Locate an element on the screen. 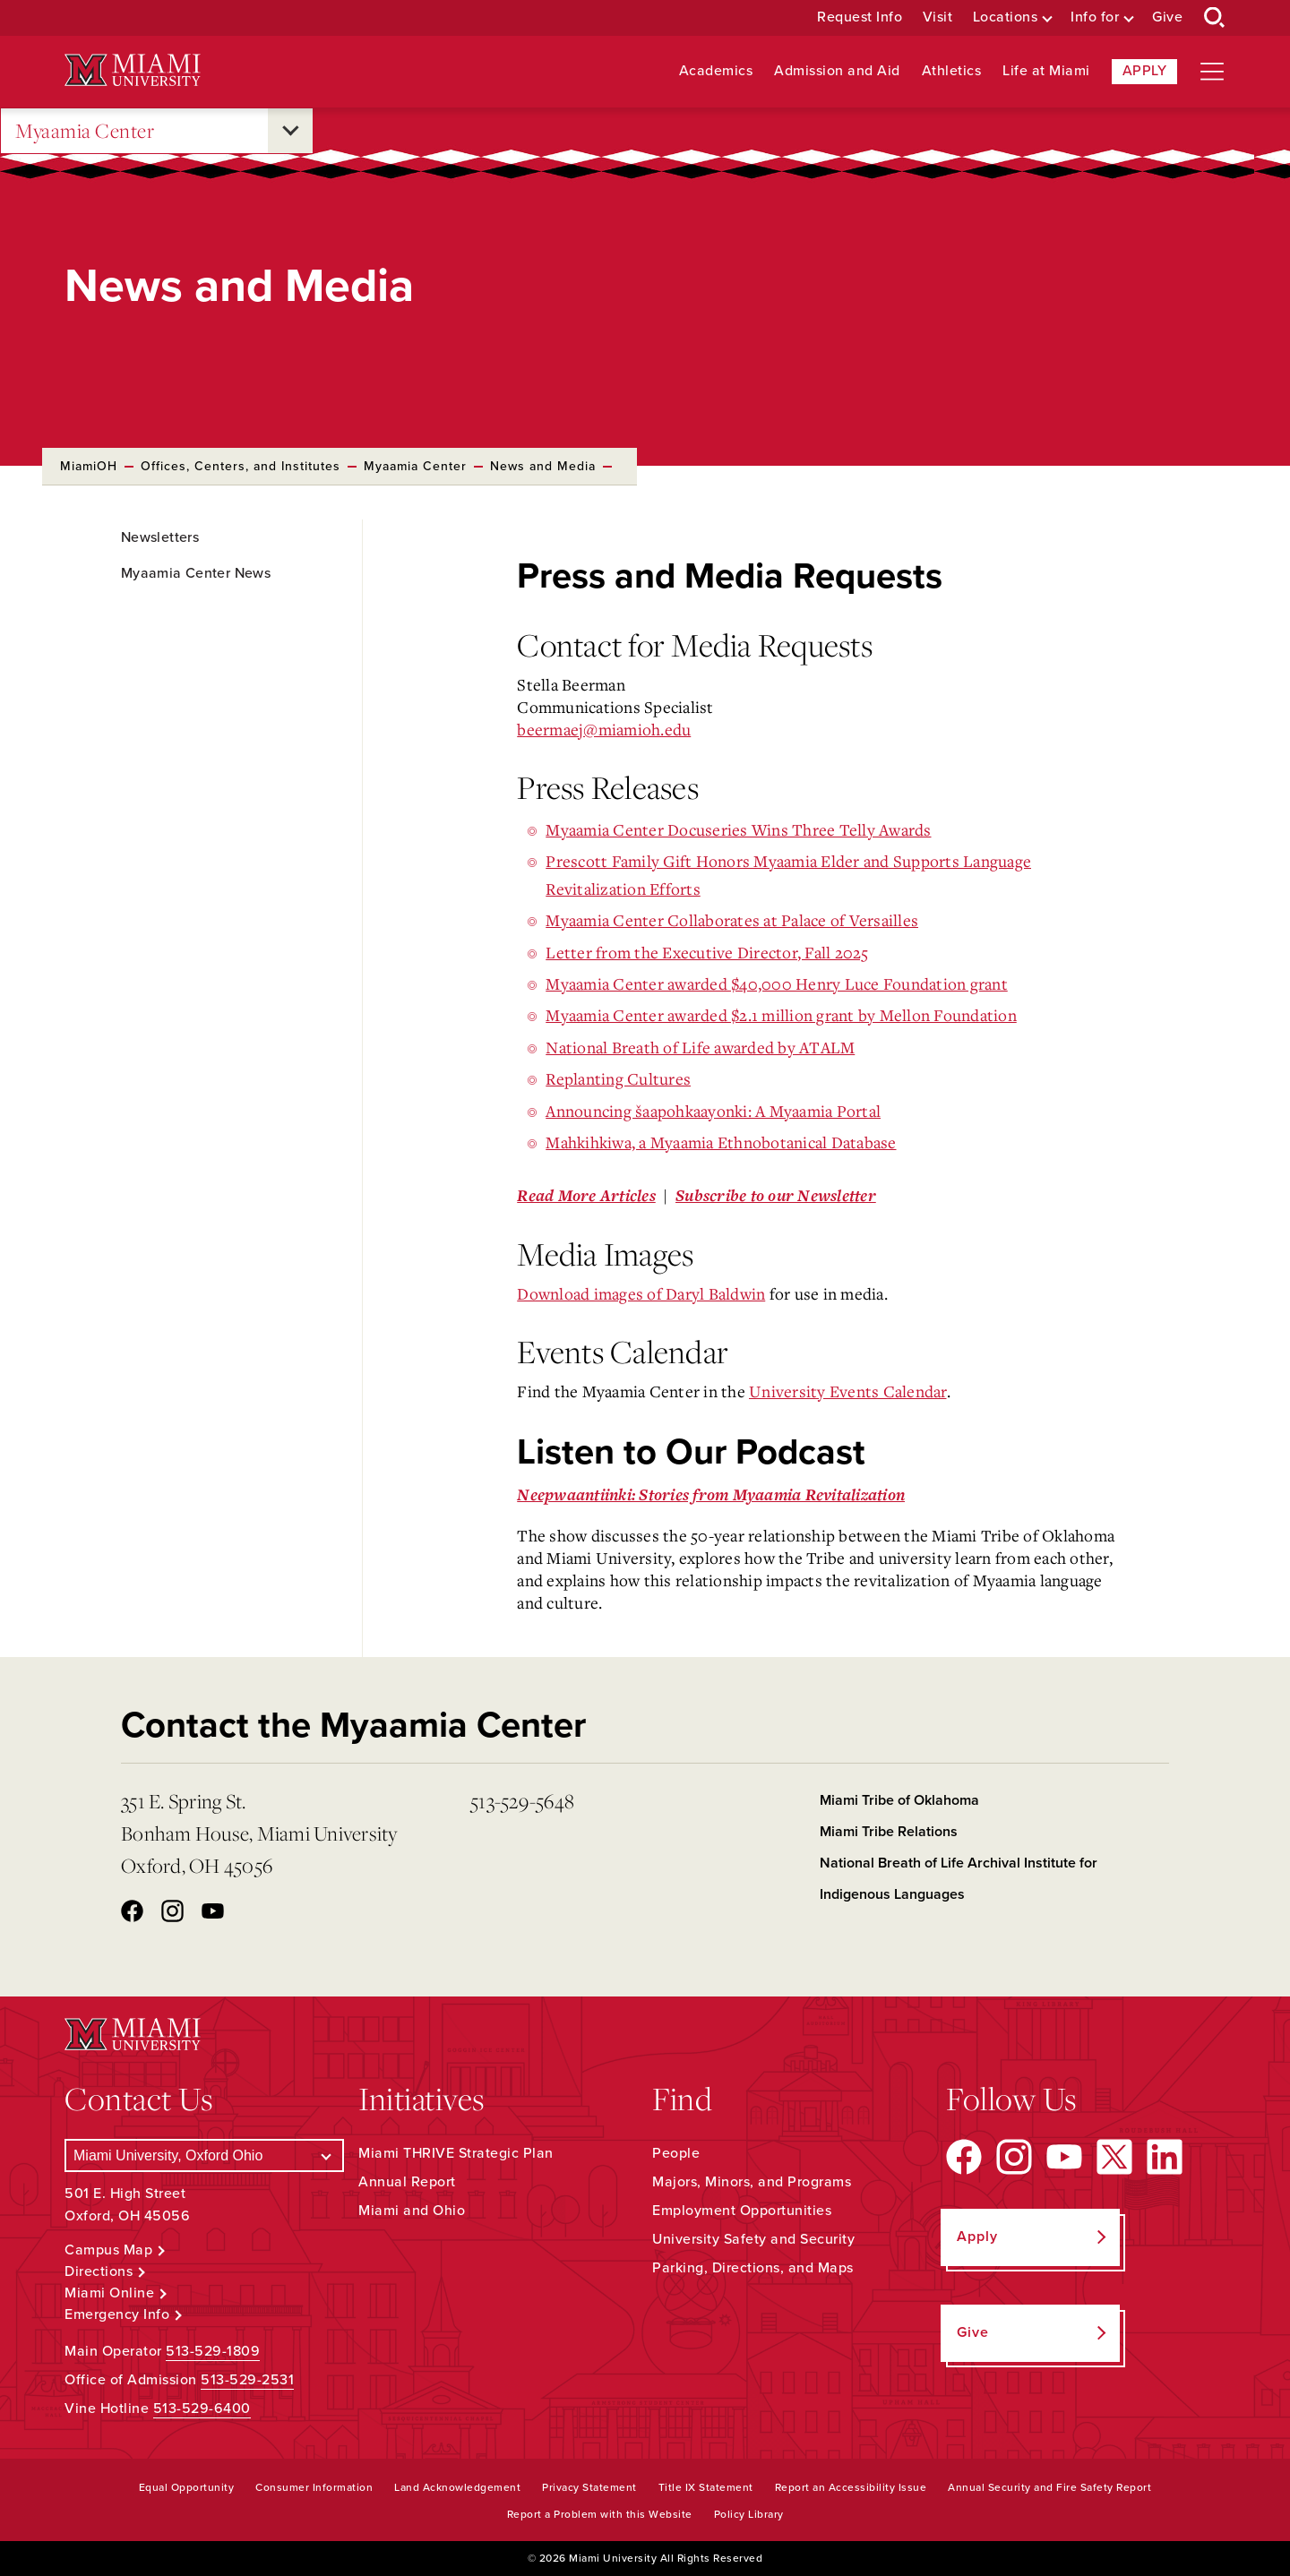 This screenshot has width=1290, height=2576. Myaamia Center awarded $40,000 Henry Luce Foundation grant is located at coordinates (777, 983).